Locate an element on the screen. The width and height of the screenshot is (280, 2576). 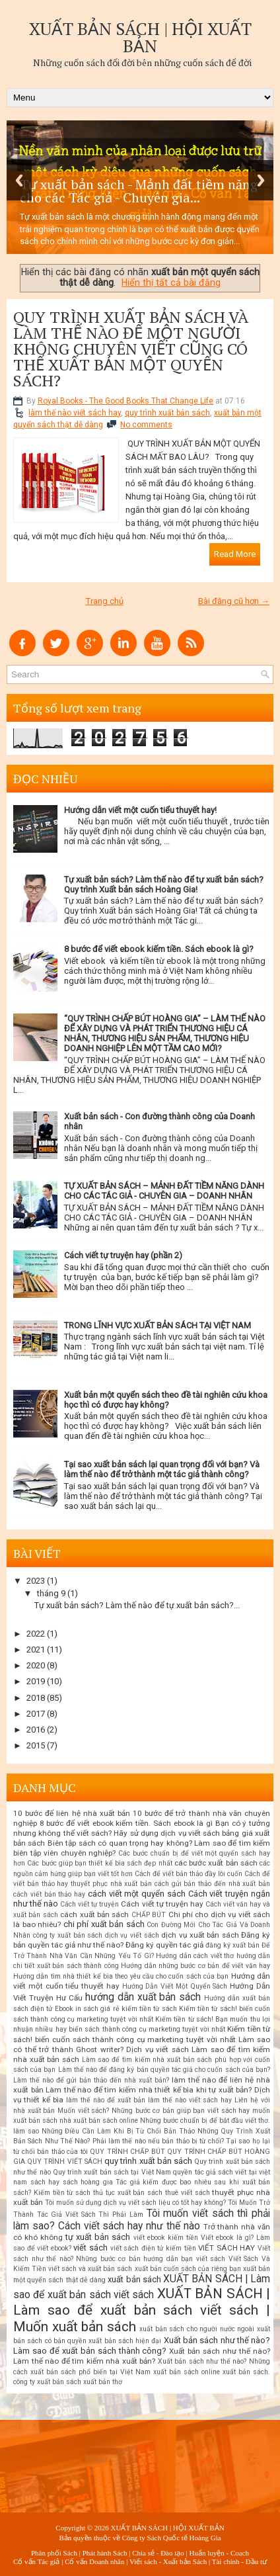
sách hay is located at coordinates (45, 2182).